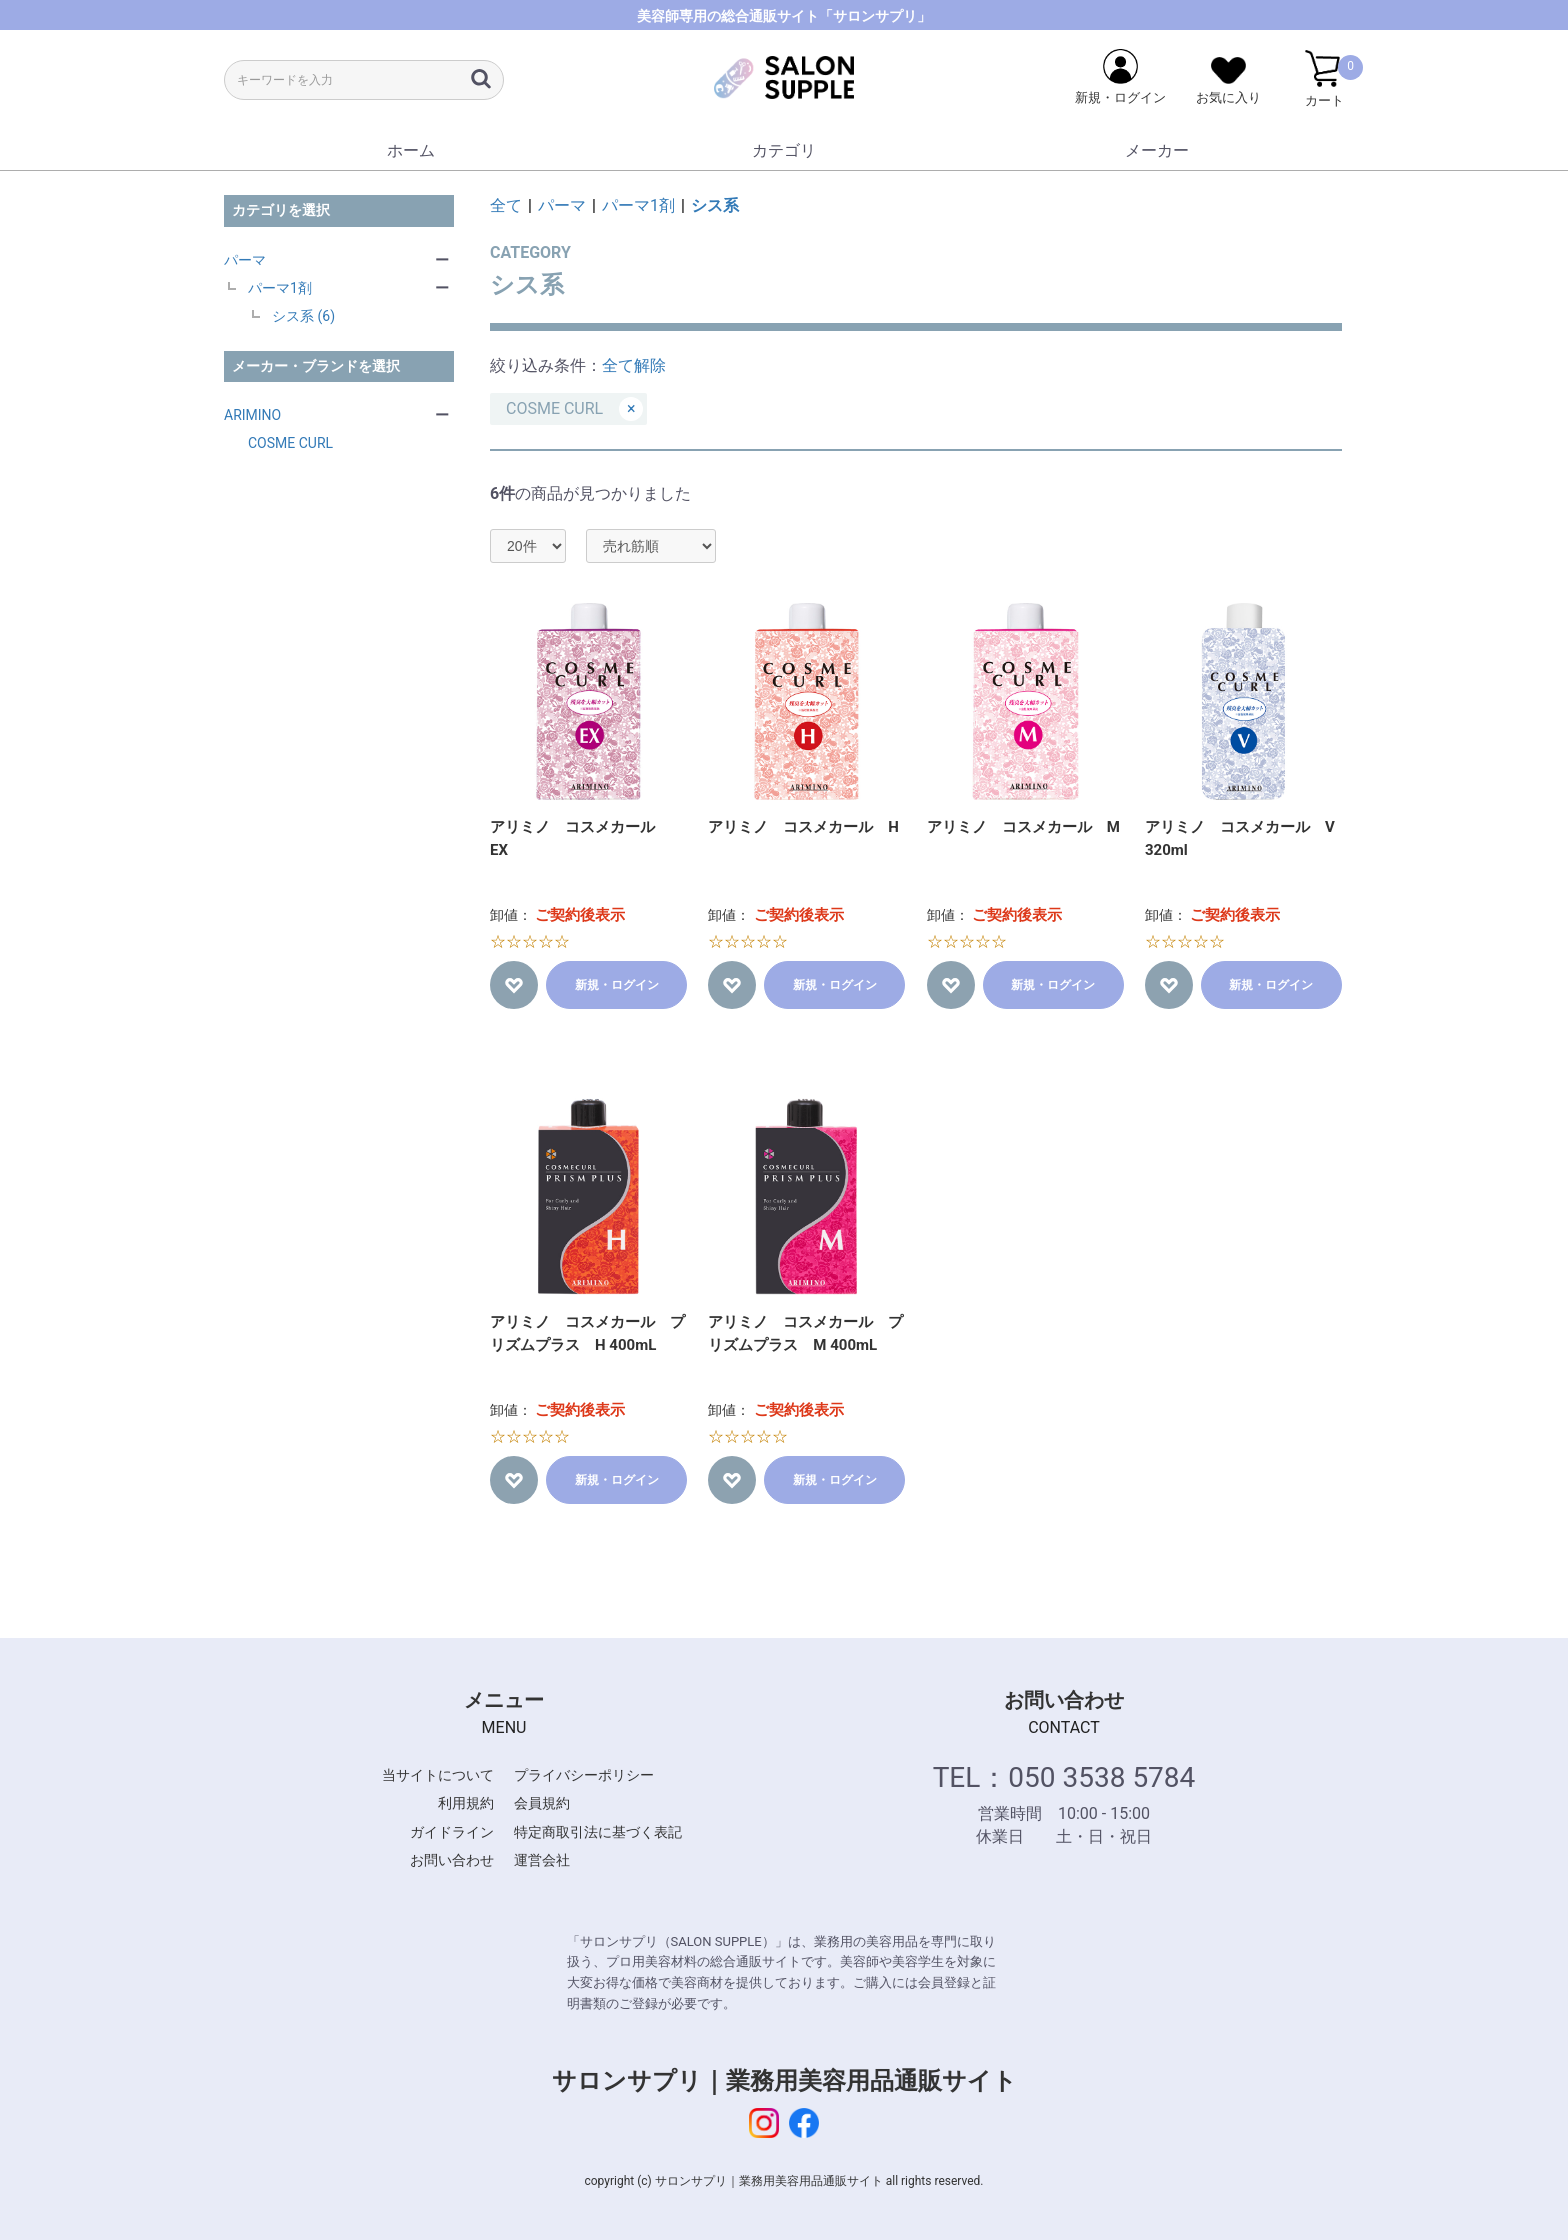 This screenshot has width=1568, height=2240. Describe the element at coordinates (438, 1775) in the screenshot. I see `当サイトについて` at that location.